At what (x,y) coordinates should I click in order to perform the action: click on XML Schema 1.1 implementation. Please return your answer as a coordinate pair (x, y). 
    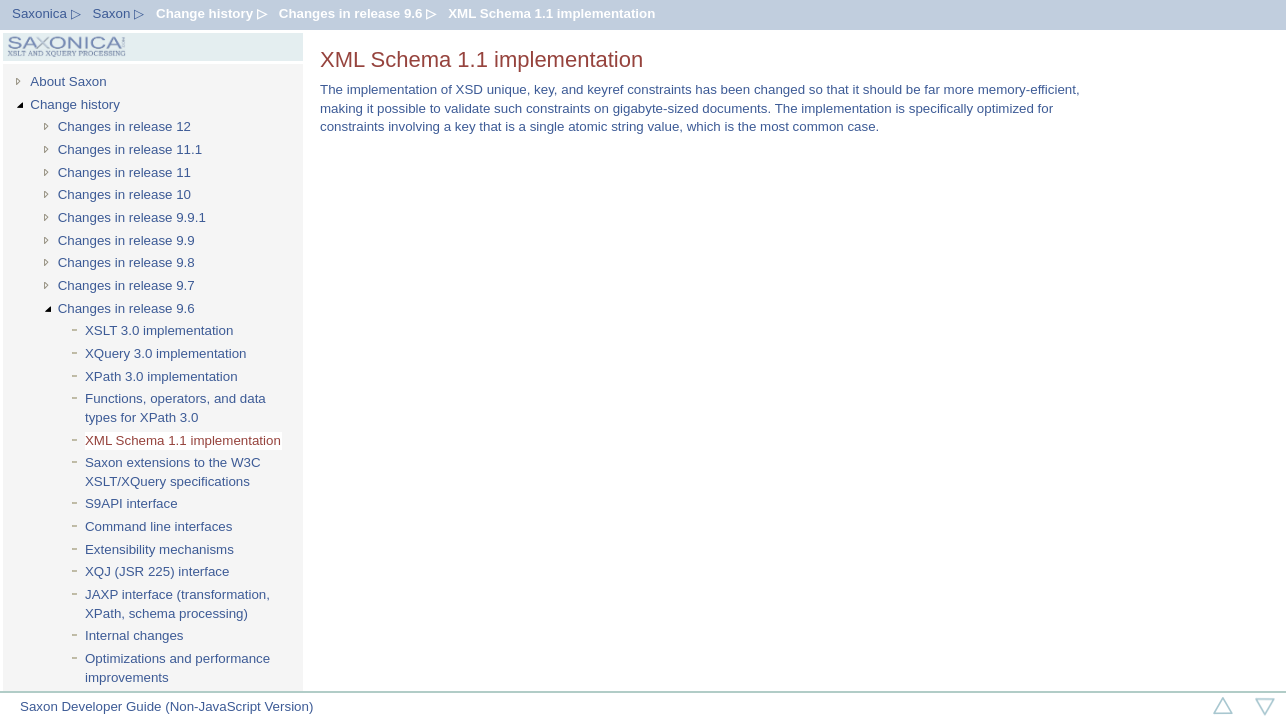
    Looking at the image, I should click on (551, 13).